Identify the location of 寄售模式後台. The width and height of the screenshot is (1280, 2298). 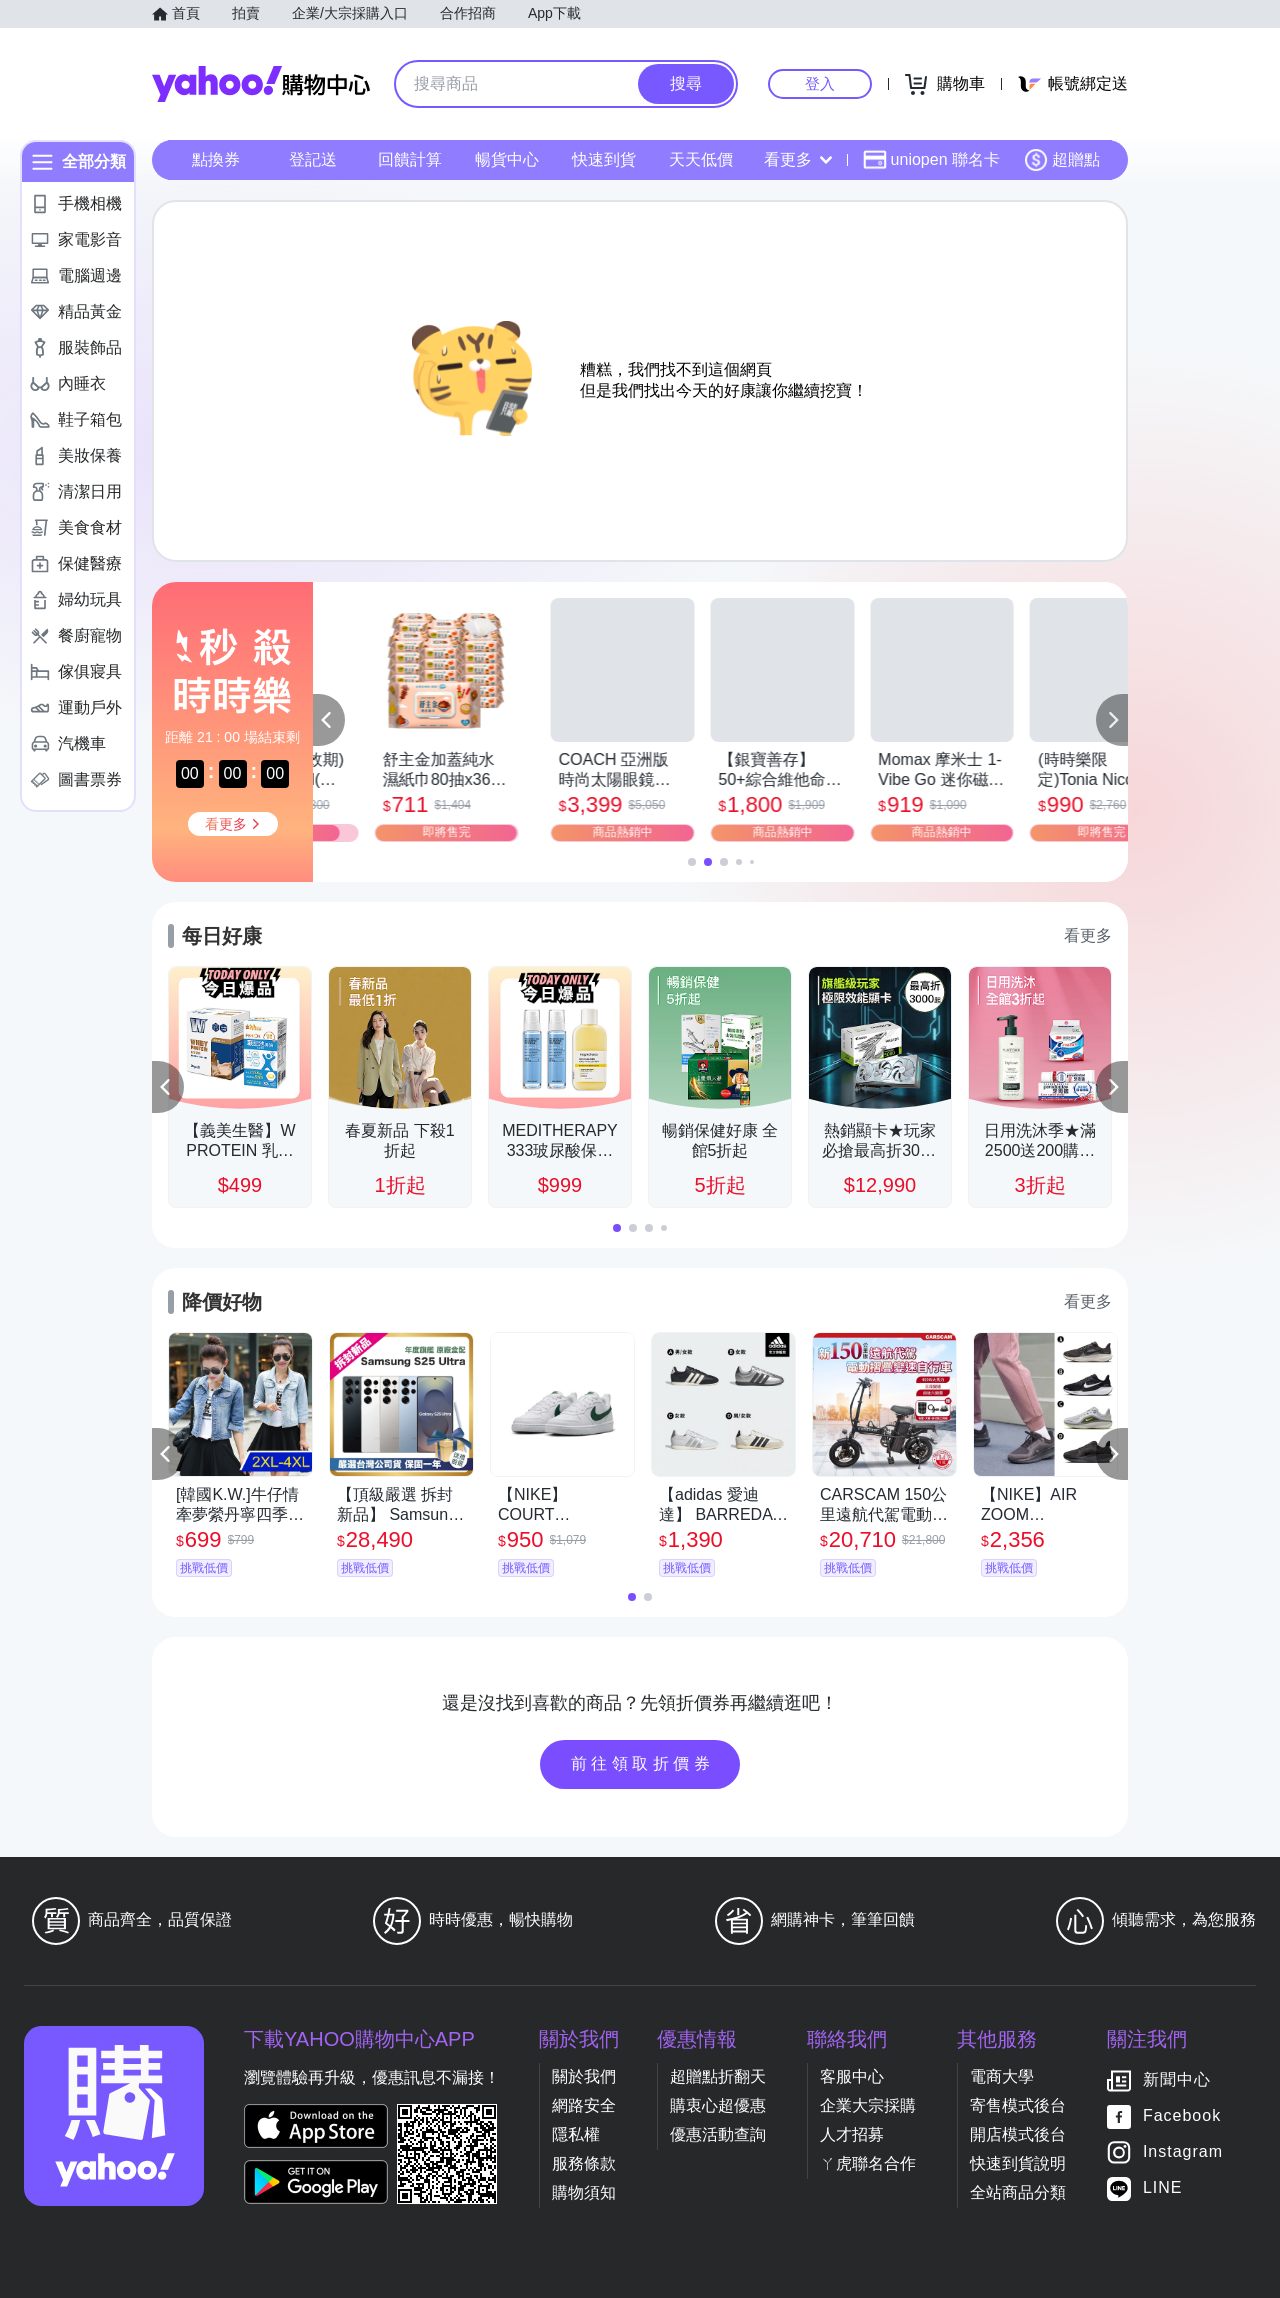
(1018, 2105).